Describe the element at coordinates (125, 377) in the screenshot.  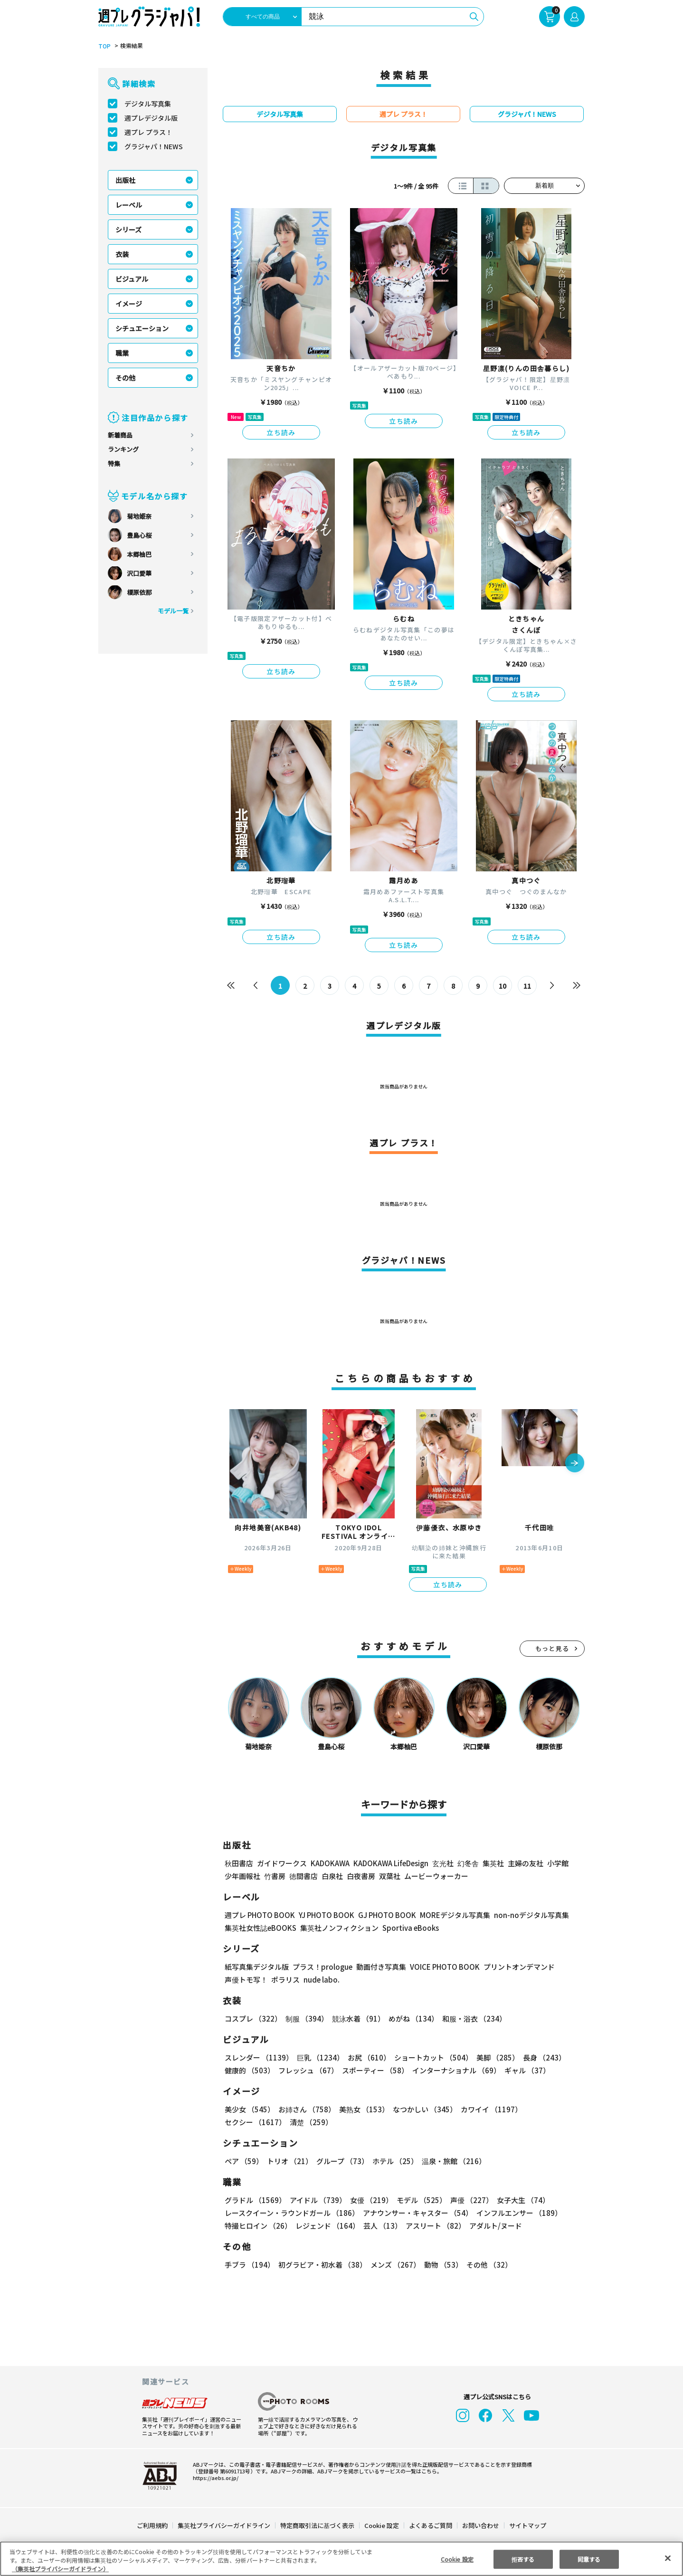
I see `その他` at that location.